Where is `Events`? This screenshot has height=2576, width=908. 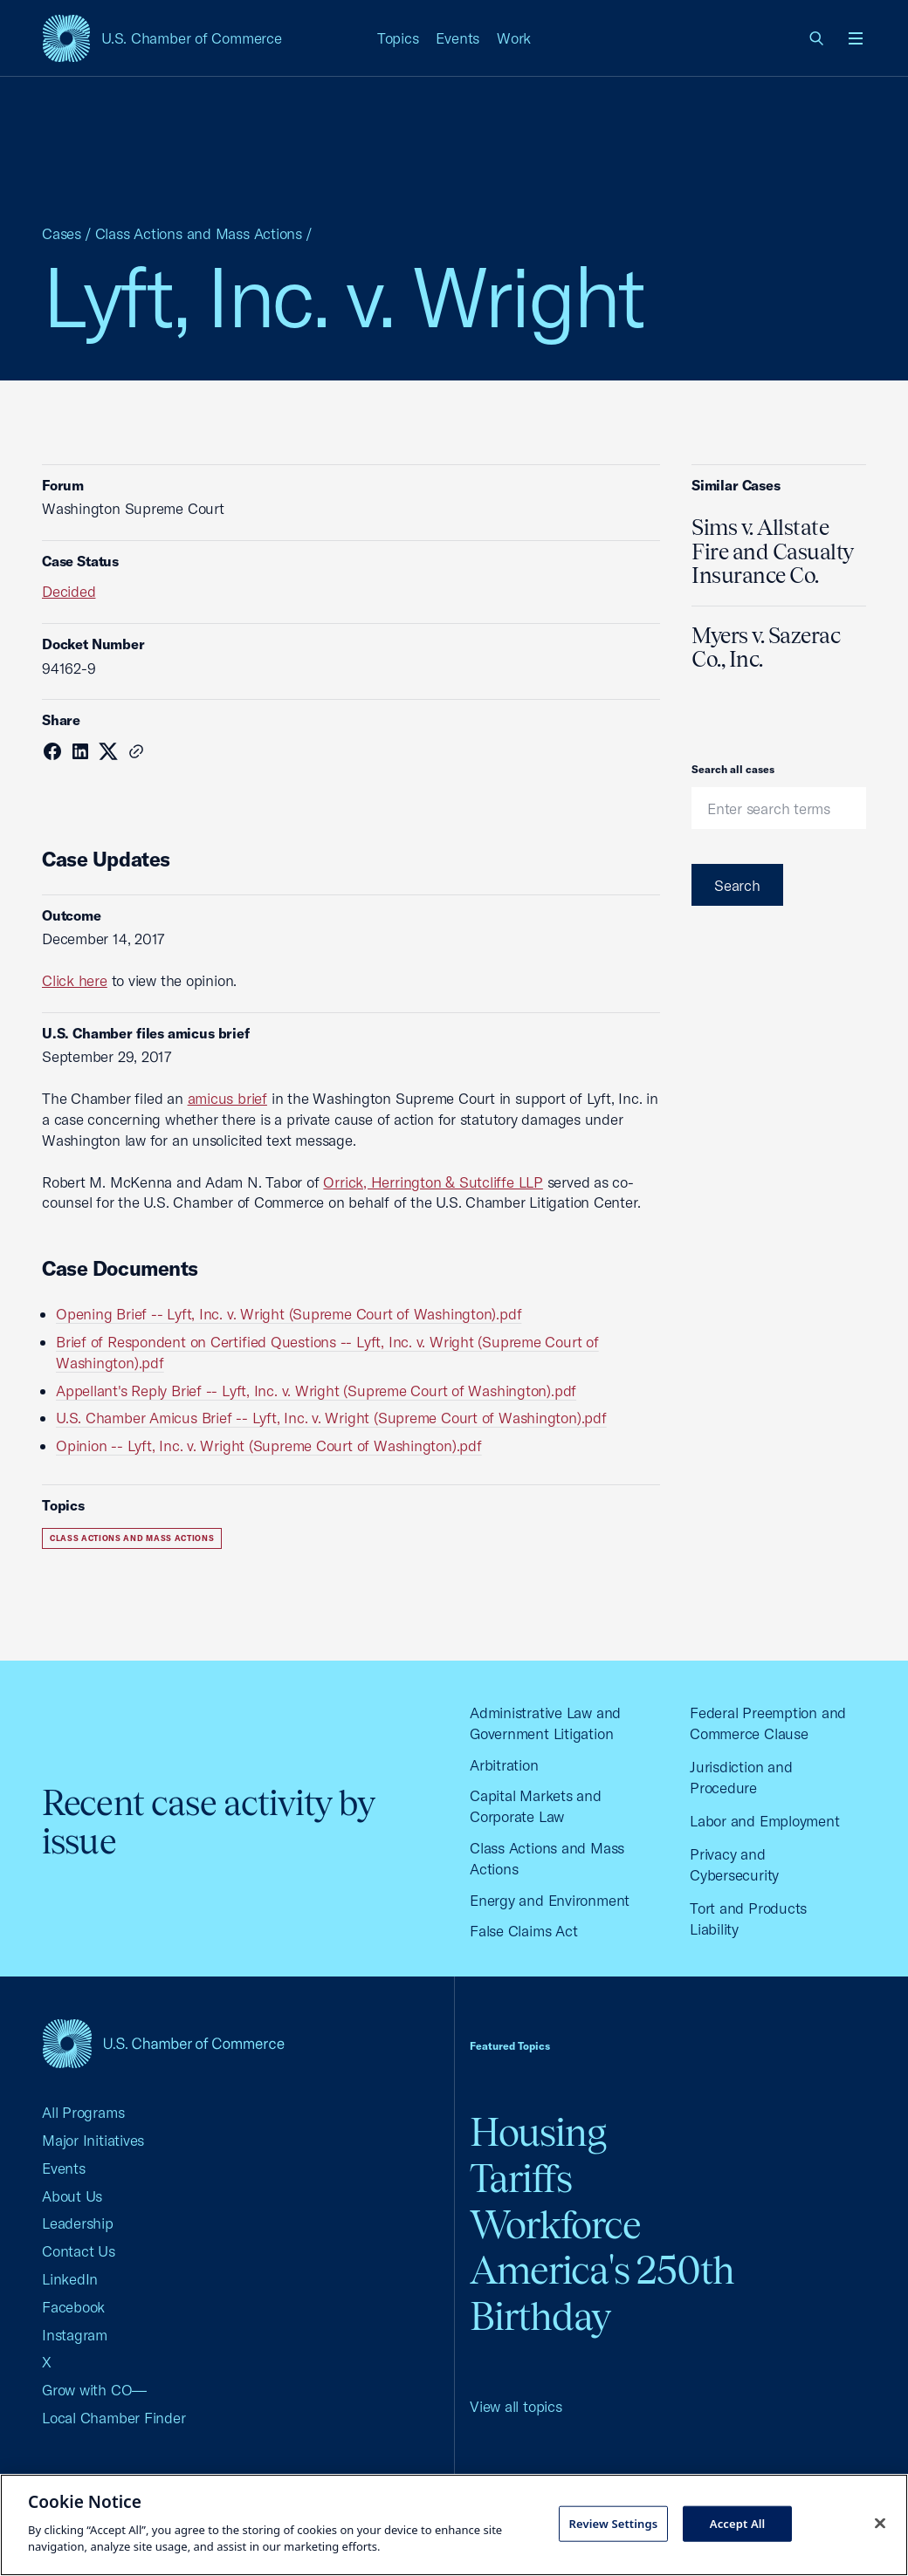 Events is located at coordinates (457, 38).